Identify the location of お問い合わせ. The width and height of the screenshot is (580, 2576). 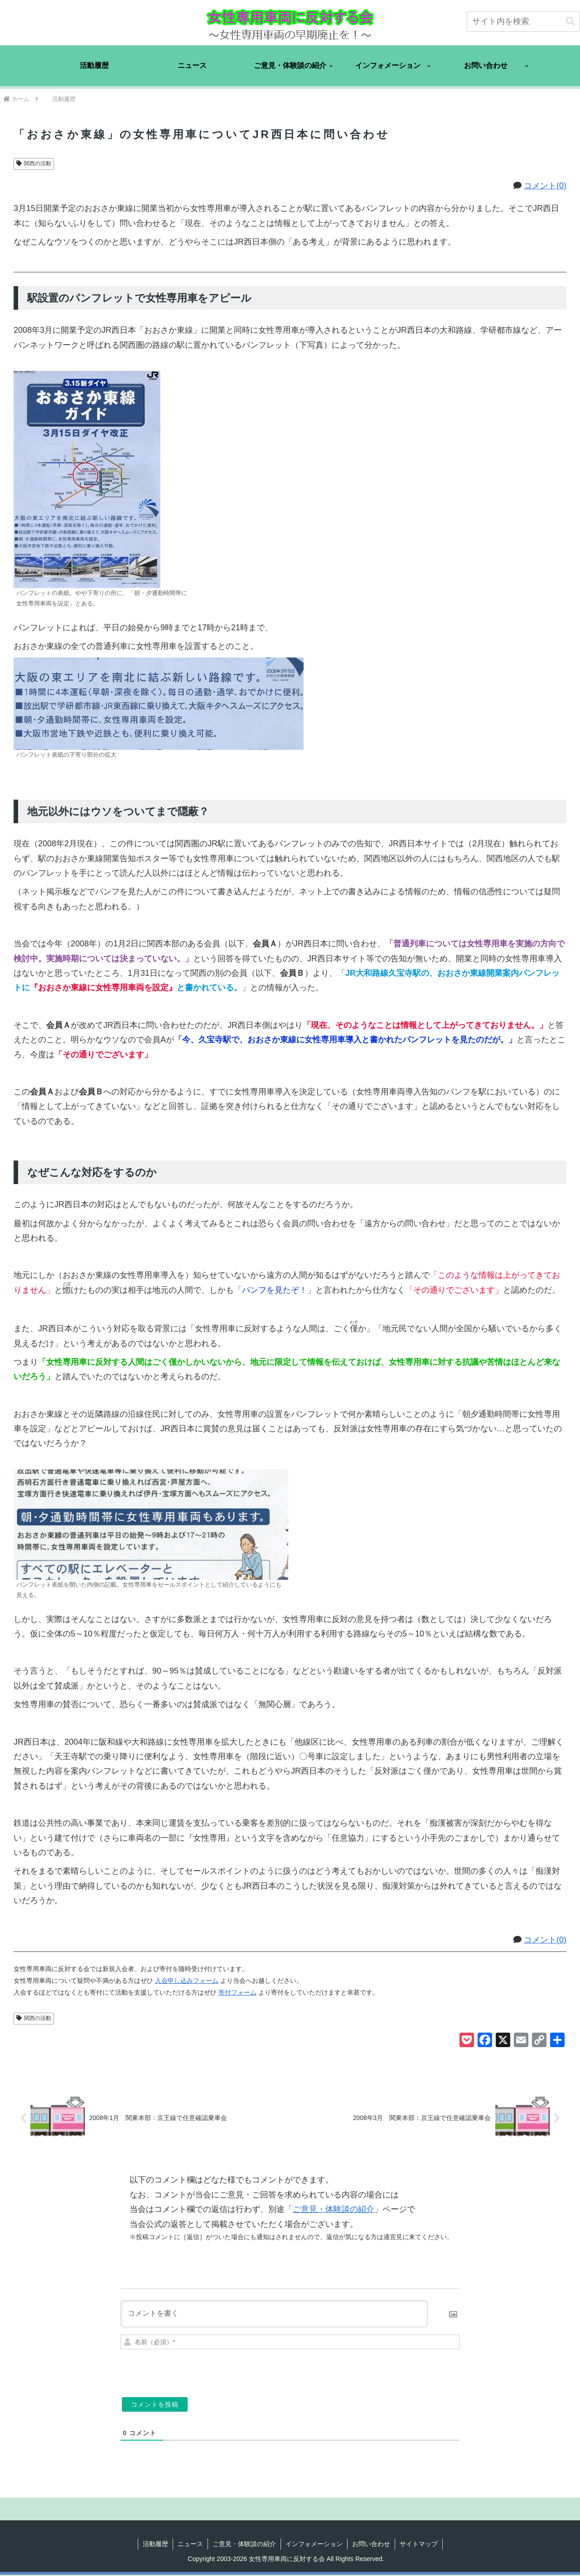
(371, 2544).